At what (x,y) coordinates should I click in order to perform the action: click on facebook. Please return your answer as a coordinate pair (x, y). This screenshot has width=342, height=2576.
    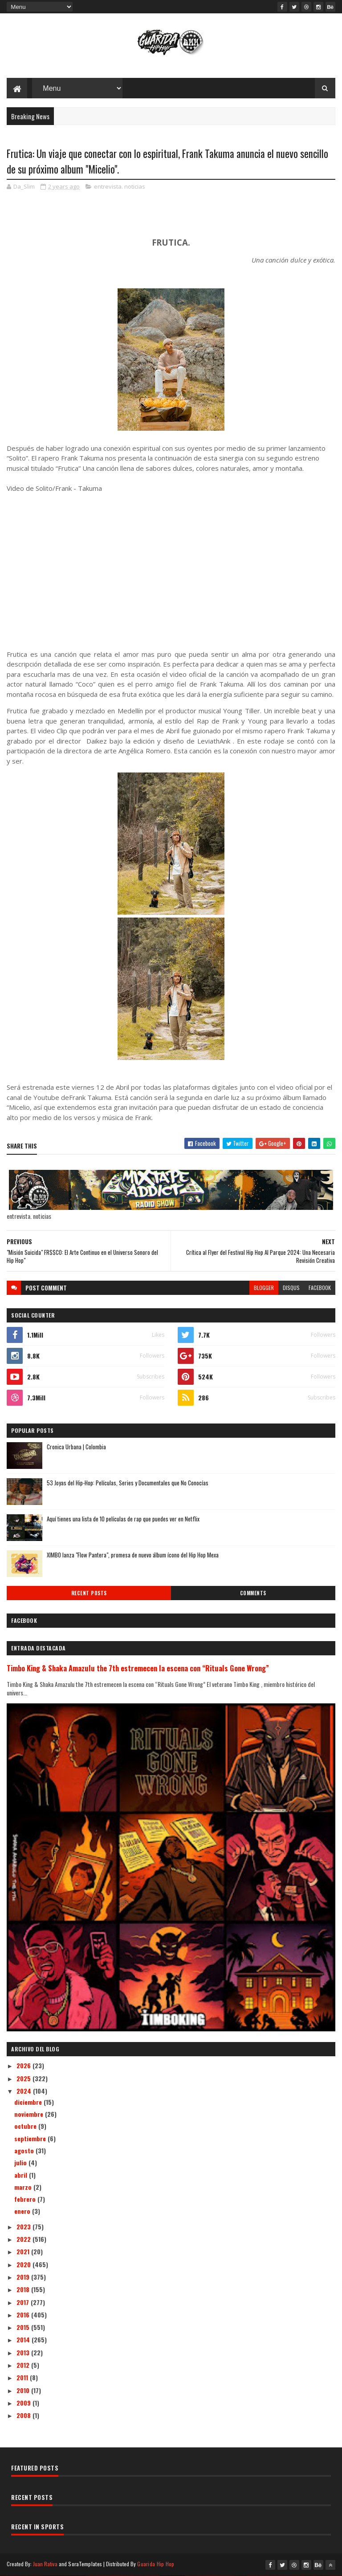
    Looking at the image, I should click on (320, 1287).